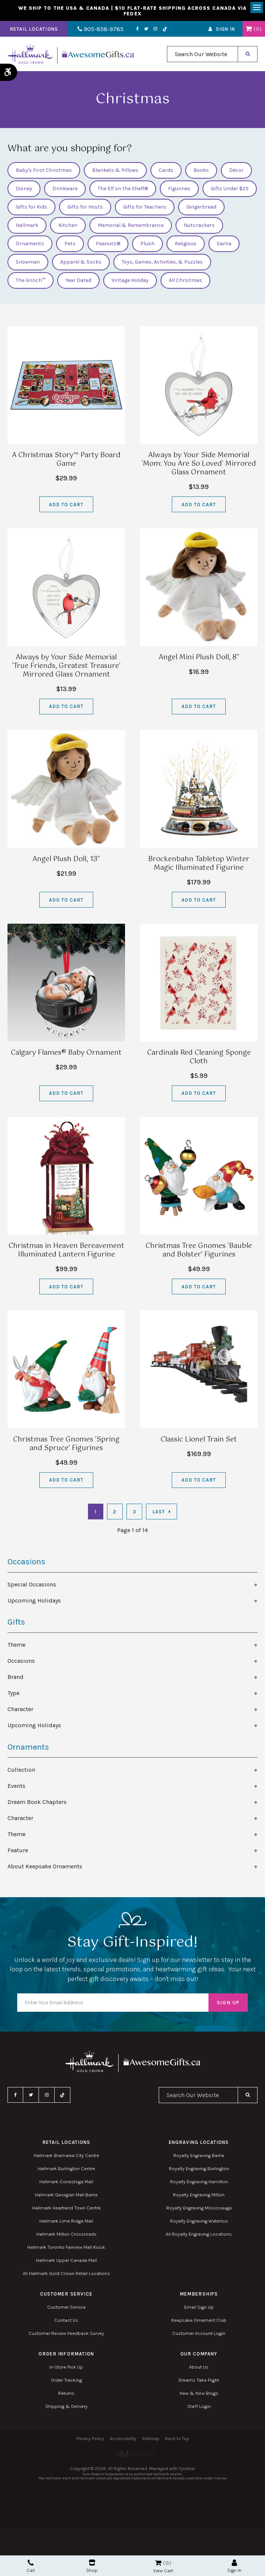  What do you see at coordinates (154, 29) in the screenshot?
I see `Instagram` at bounding box center [154, 29].